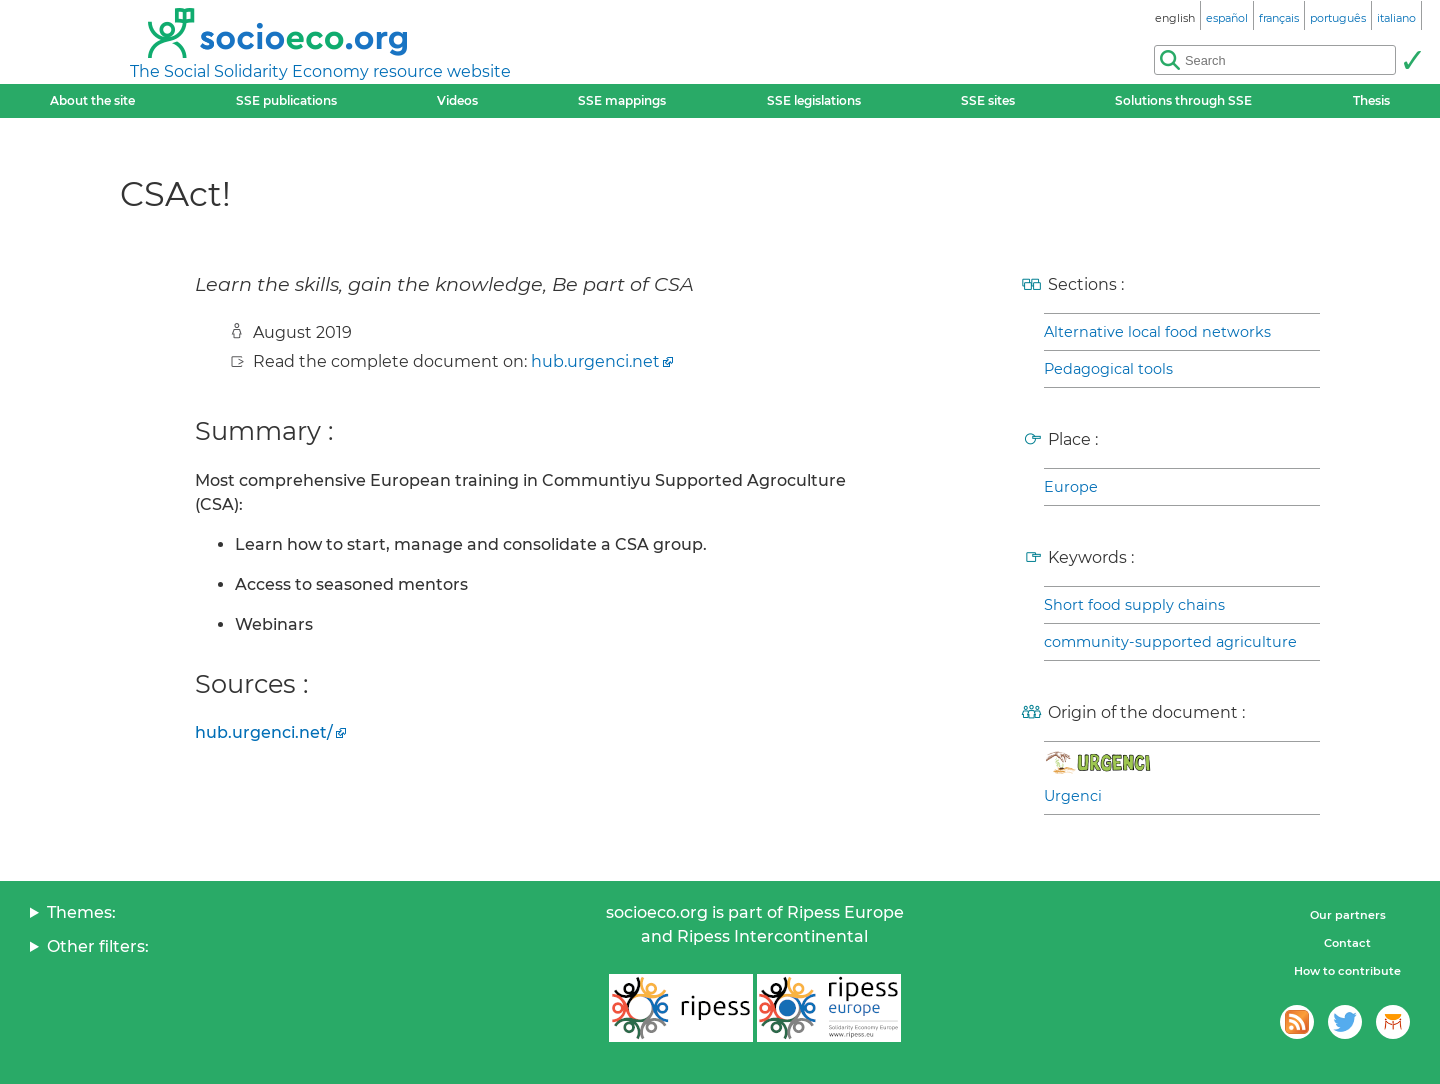 The width and height of the screenshot is (1440, 1084). What do you see at coordinates (595, 361) in the screenshot?
I see `hub.urgenci.net` at bounding box center [595, 361].